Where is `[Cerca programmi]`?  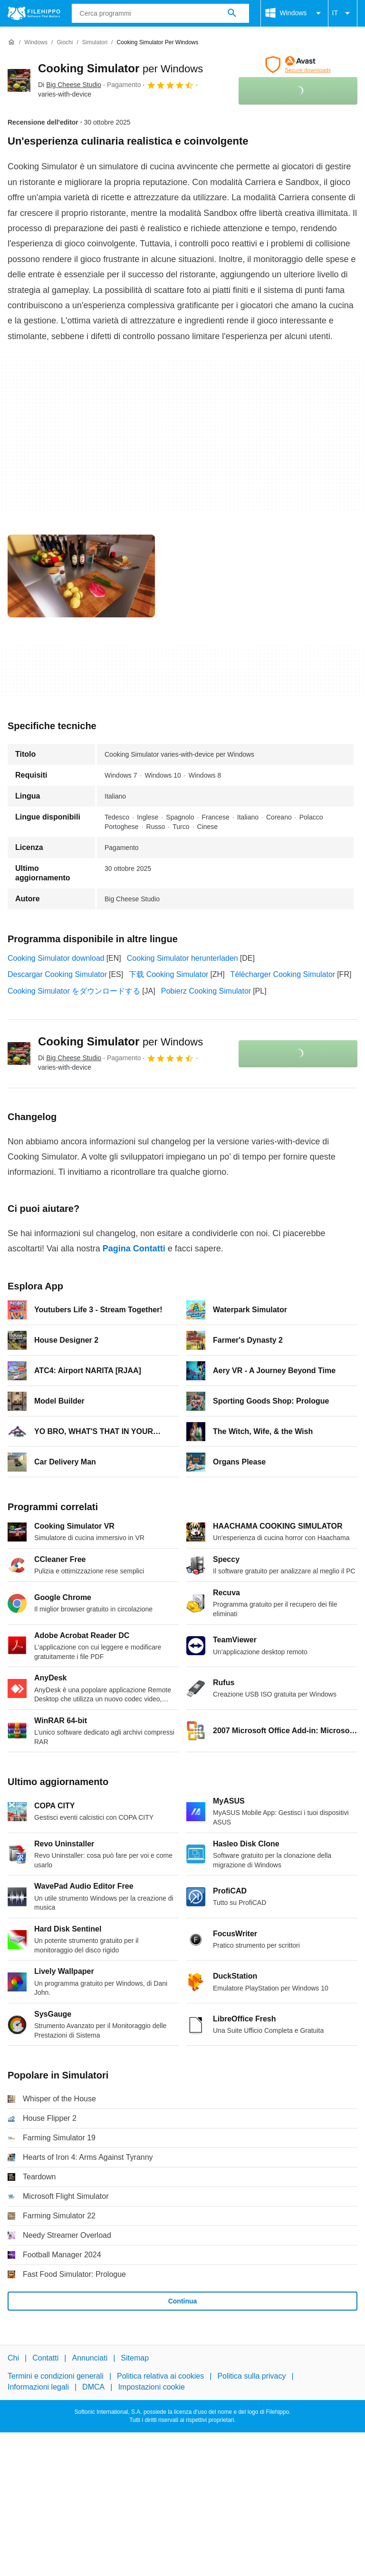
[Cerca programmi] is located at coordinates (231, 13).